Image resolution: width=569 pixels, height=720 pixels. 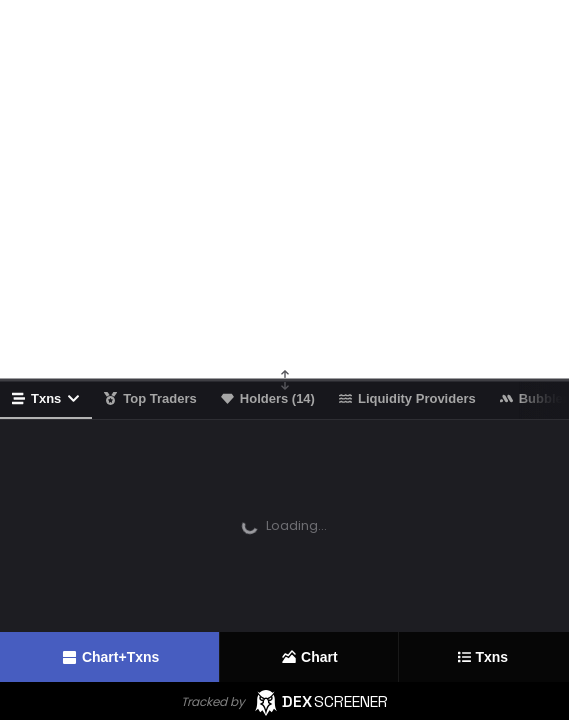 What do you see at coordinates (109, 657) in the screenshot?
I see `Chart+Txns` at bounding box center [109, 657].